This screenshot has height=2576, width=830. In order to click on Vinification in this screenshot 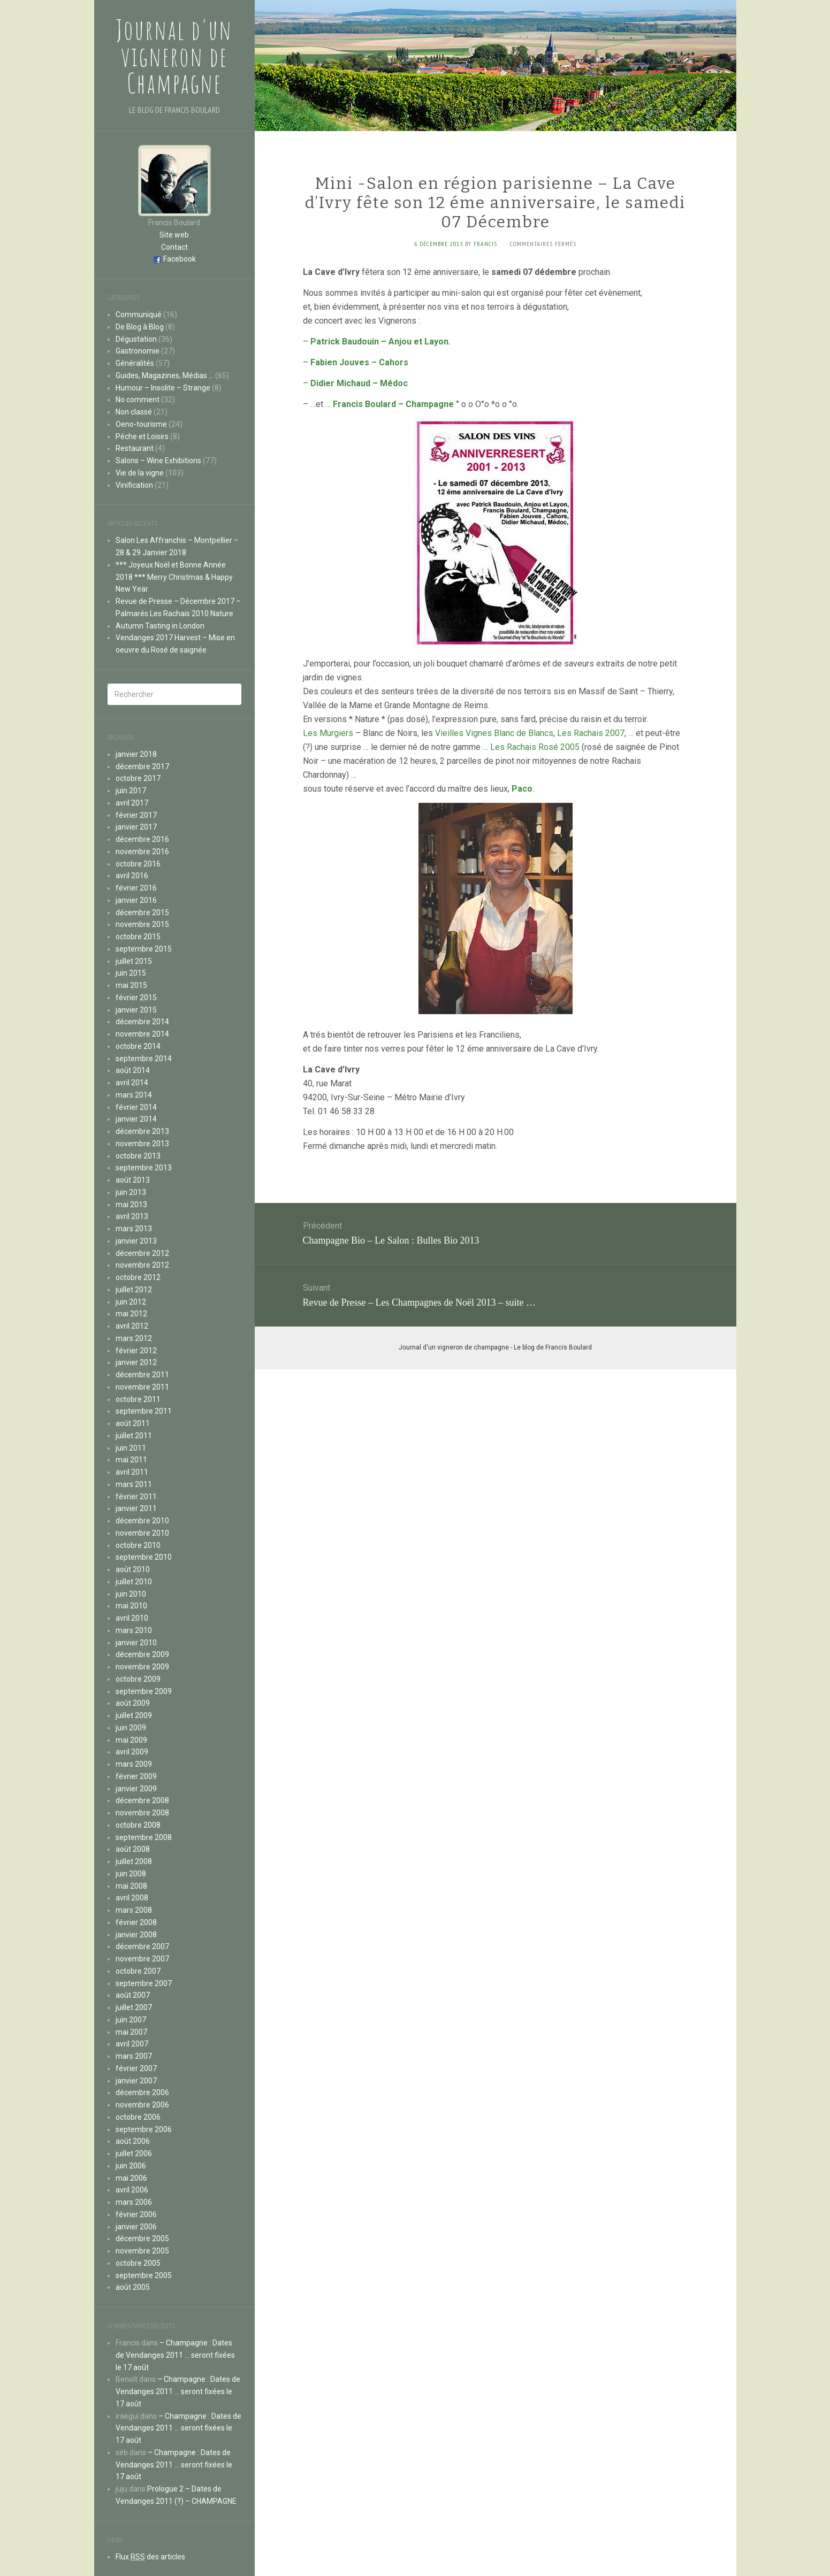, I will do `click(134, 485)`.